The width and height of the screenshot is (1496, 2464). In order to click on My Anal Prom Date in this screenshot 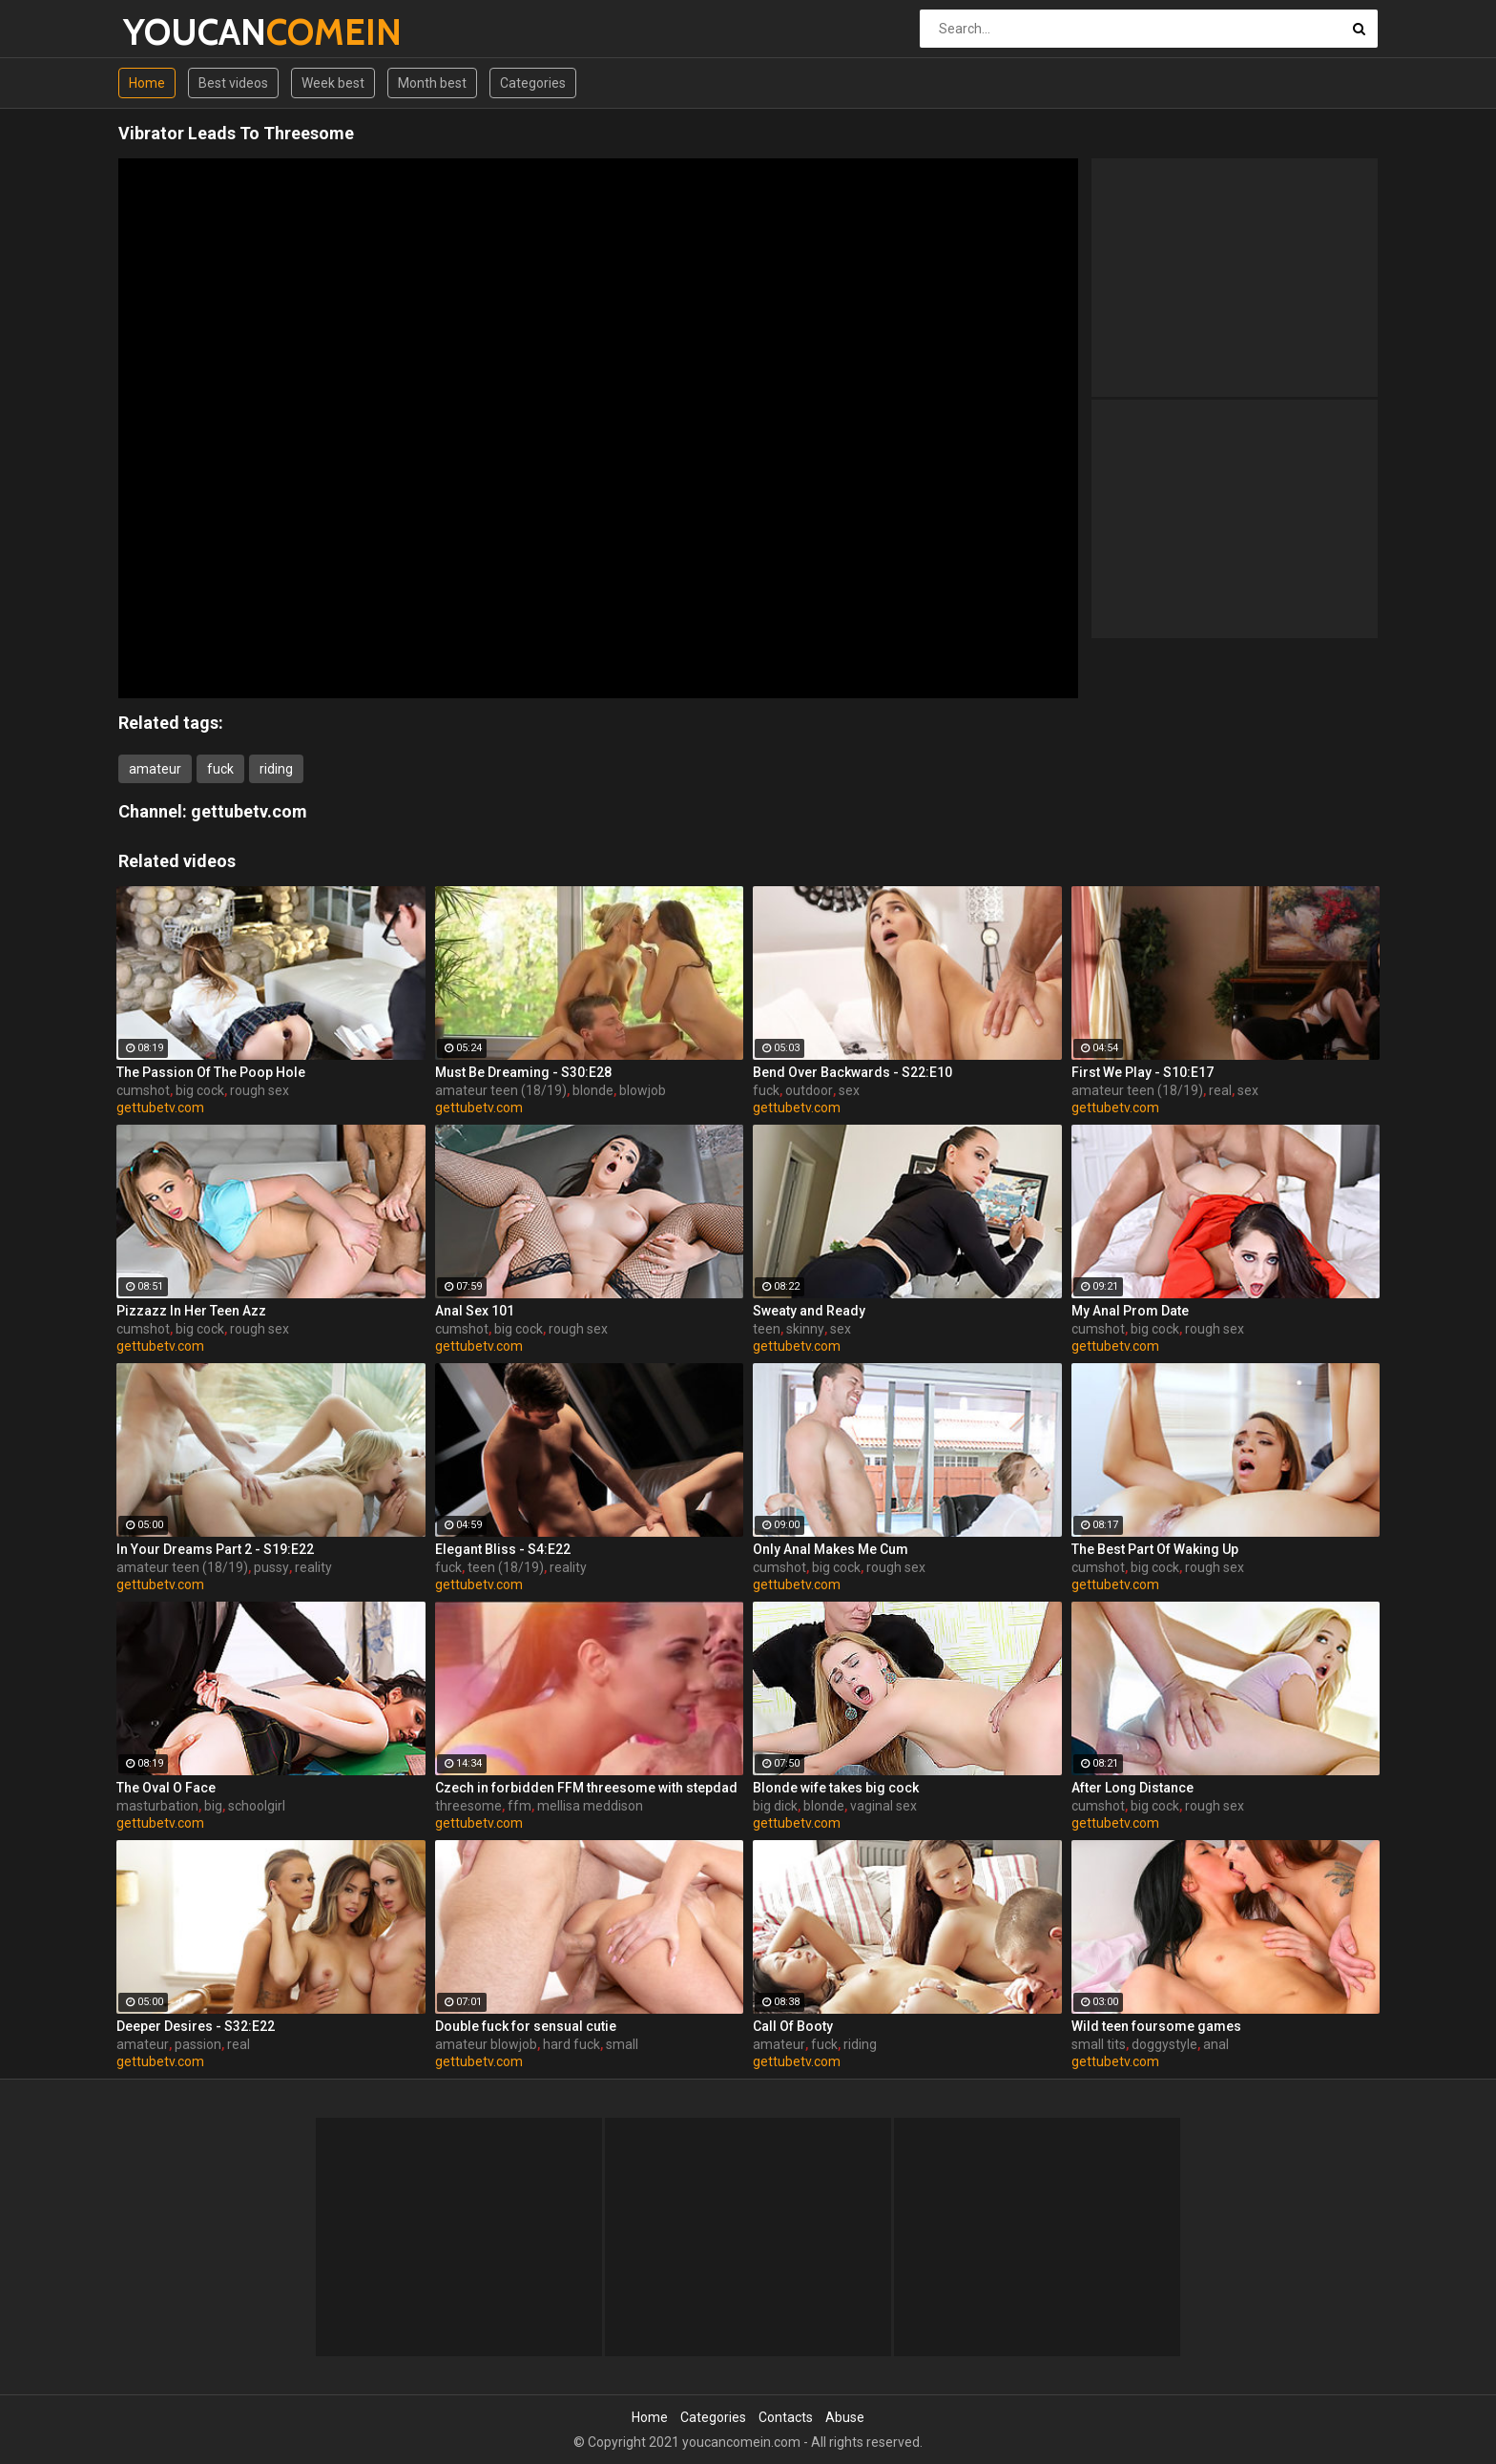, I will do `click(1130, 1310)`.